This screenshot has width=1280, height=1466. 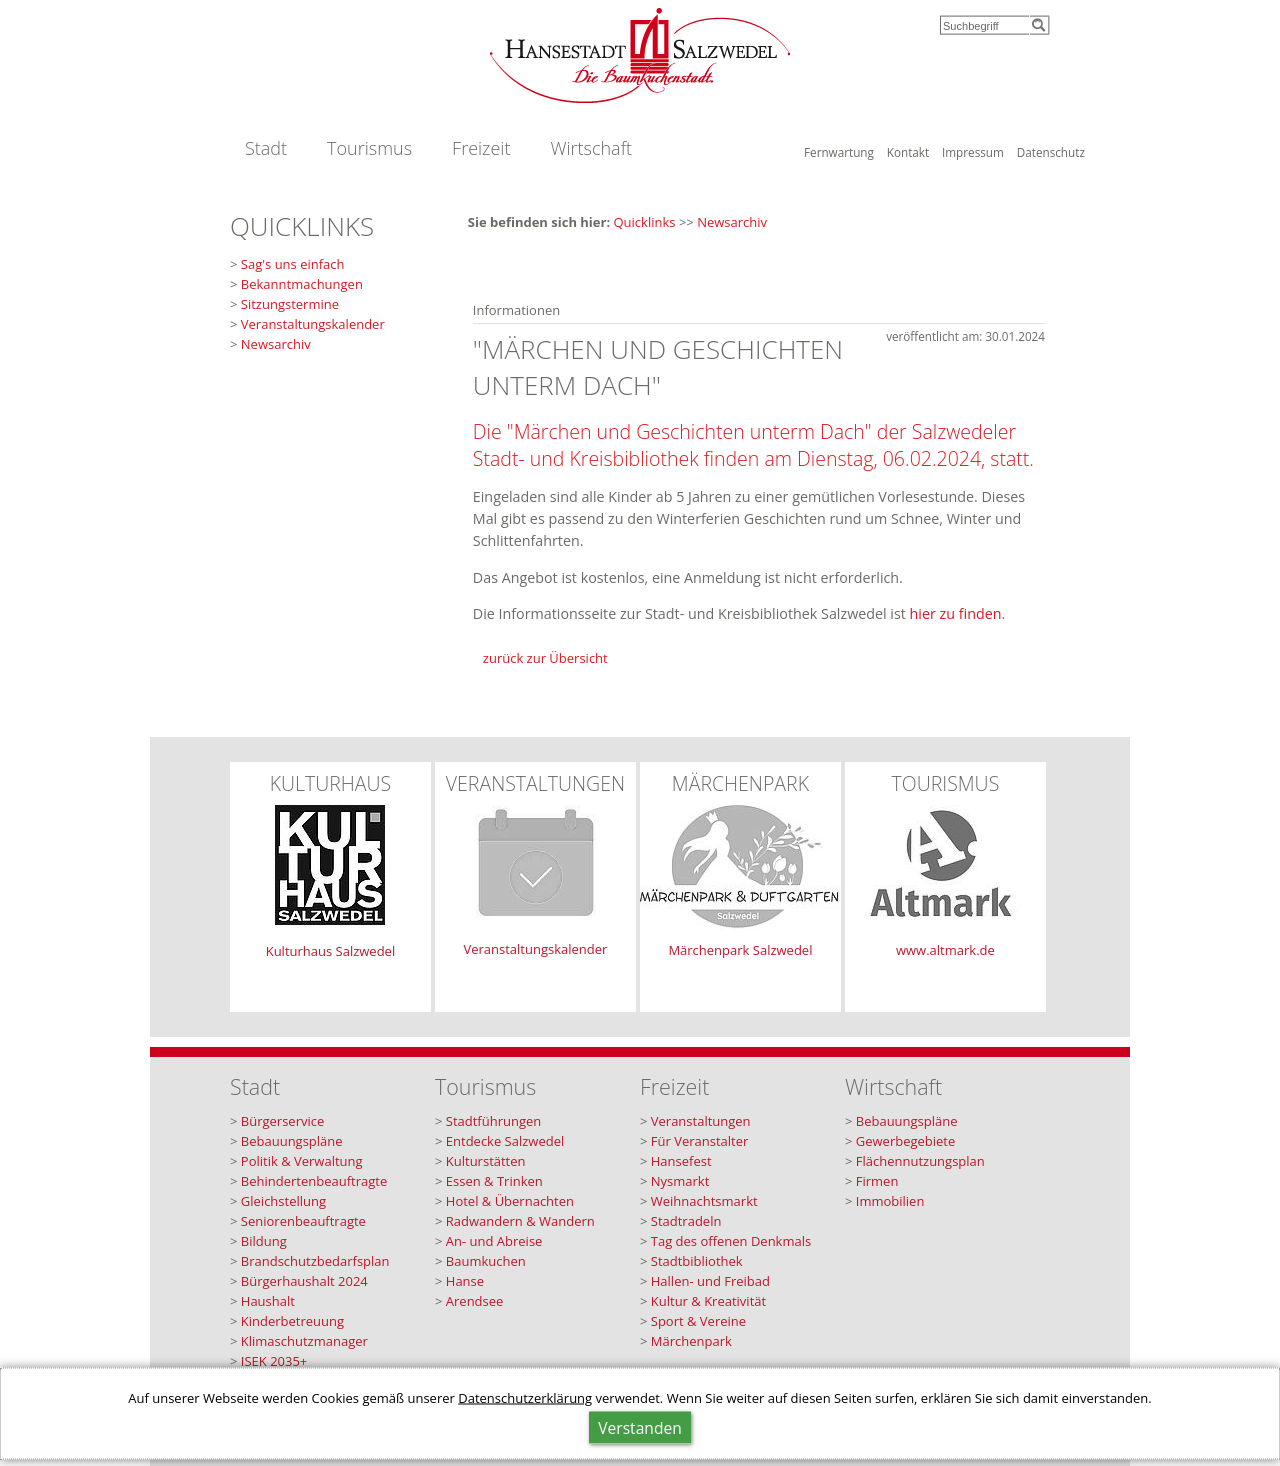 I want to click on Haushalt, so click(x=268, y=1301).